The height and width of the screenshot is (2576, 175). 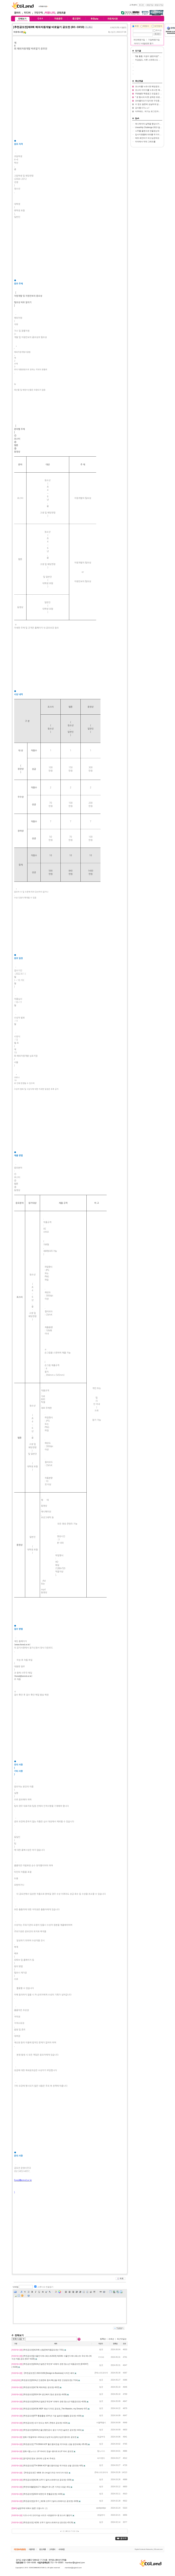 I want to click on 5월 출품, 지금이 골든타임!" BIC 2026, so click(x=151, y=56).